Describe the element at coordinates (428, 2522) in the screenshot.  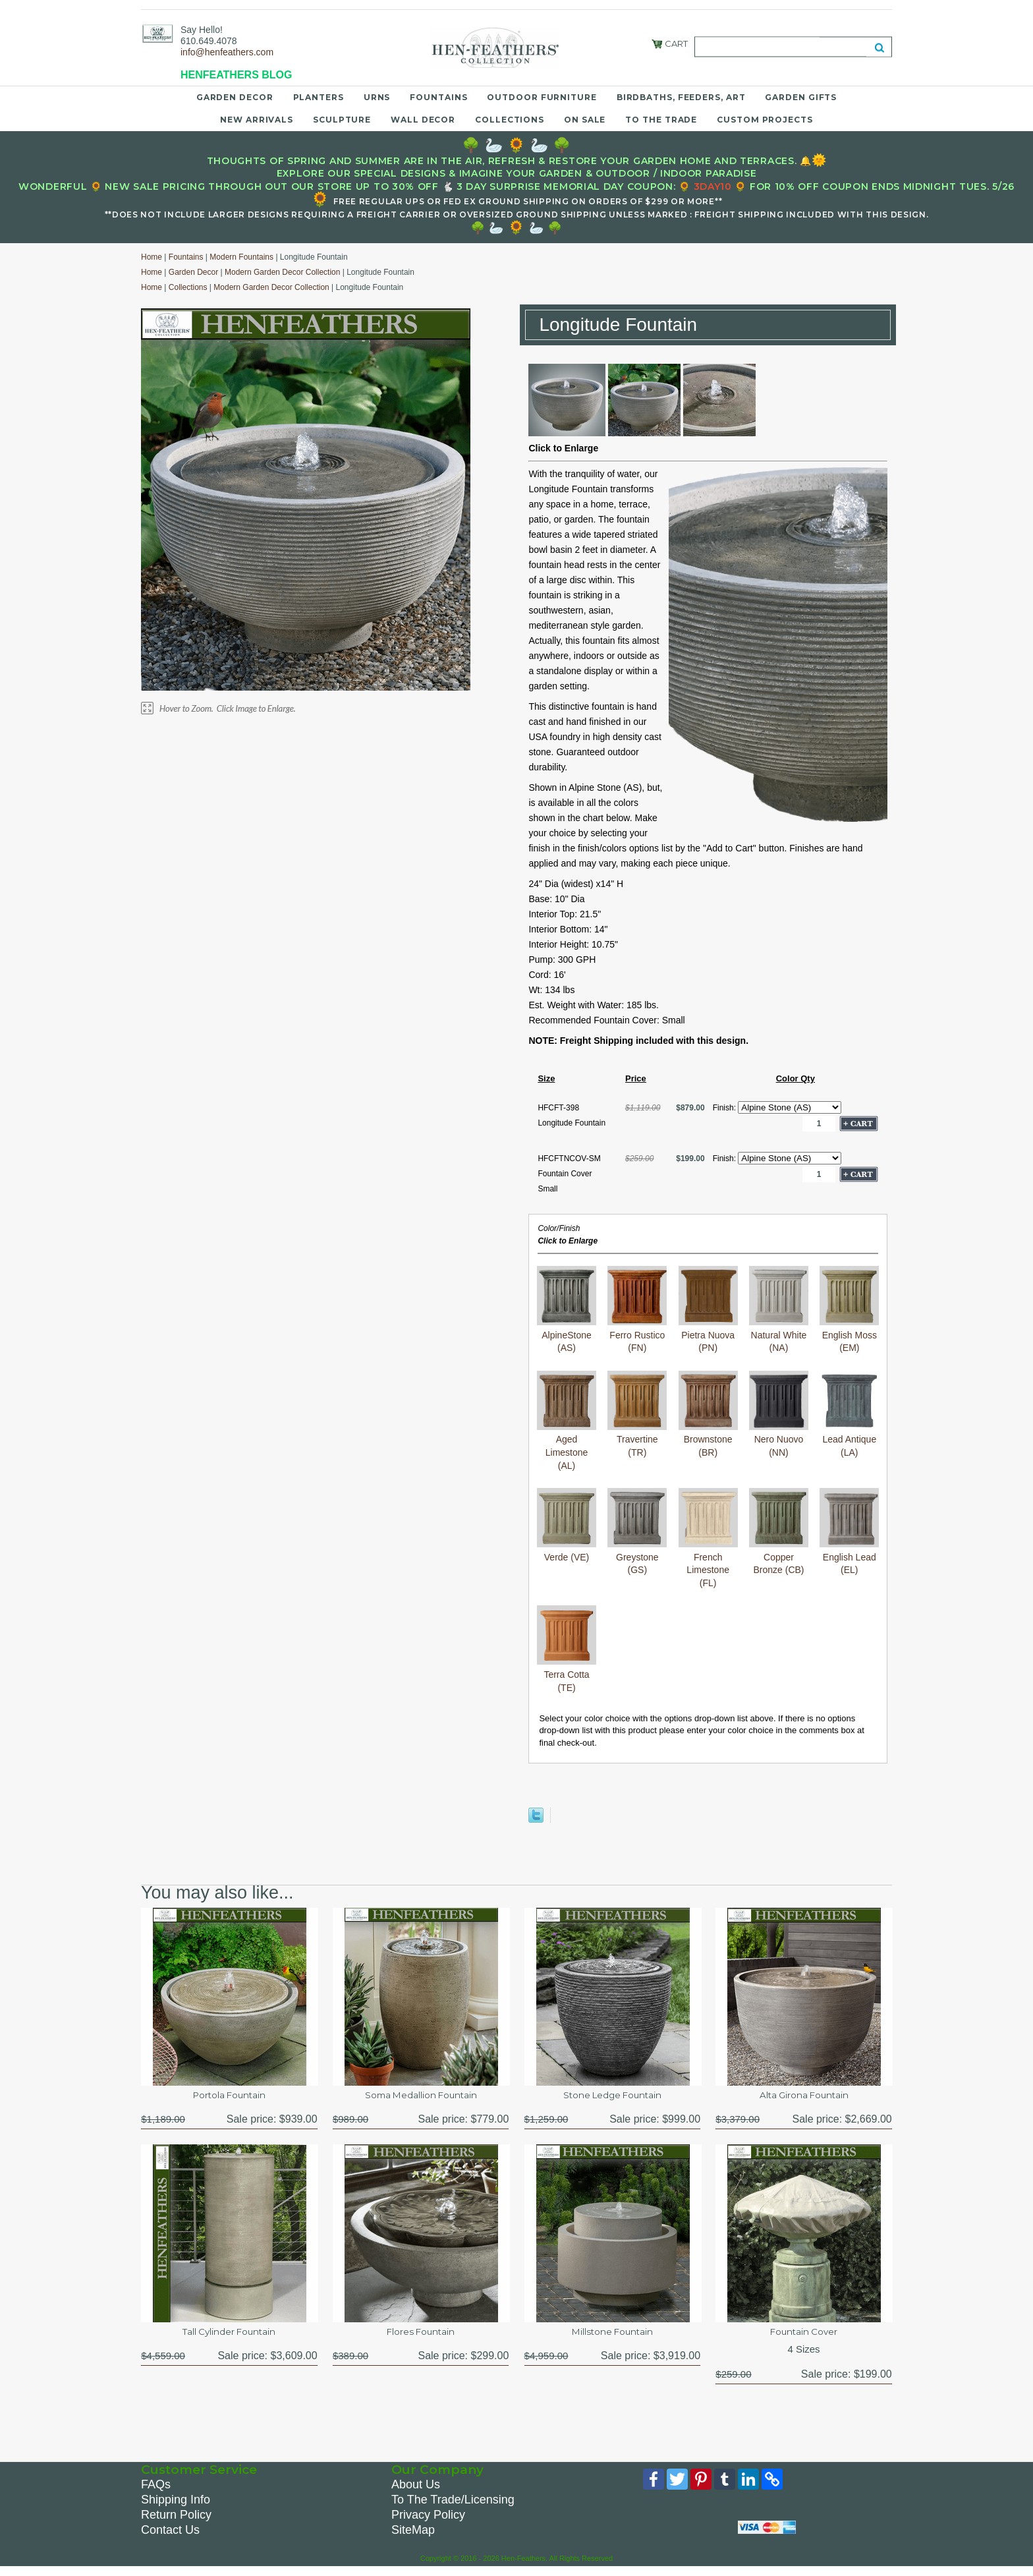
I see `Privacy Policy` at that location.